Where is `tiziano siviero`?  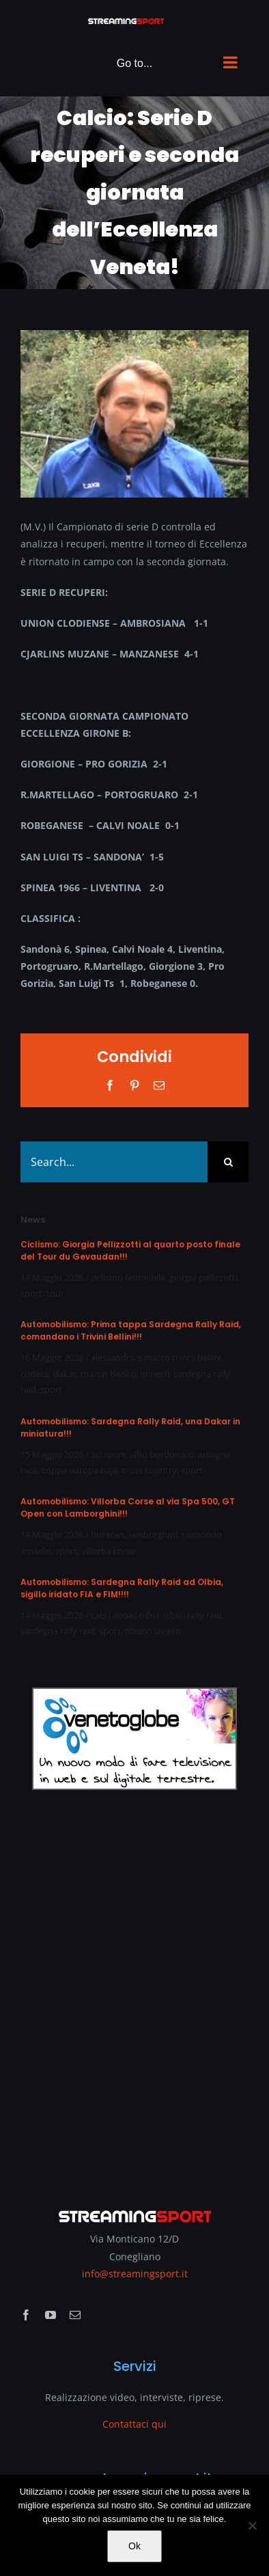 tiziano siviero is located at coordinates (153, 1631).